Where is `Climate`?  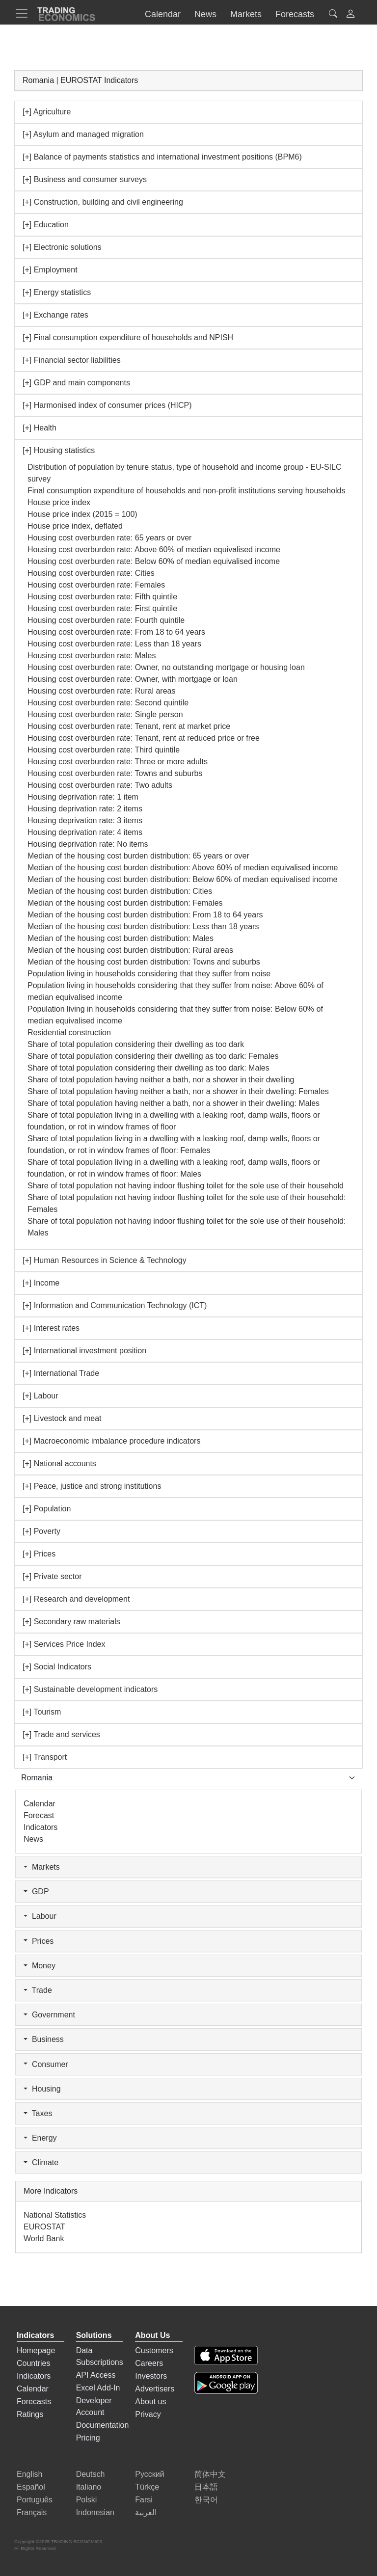
Climate is located at coordinates (41, 2162).